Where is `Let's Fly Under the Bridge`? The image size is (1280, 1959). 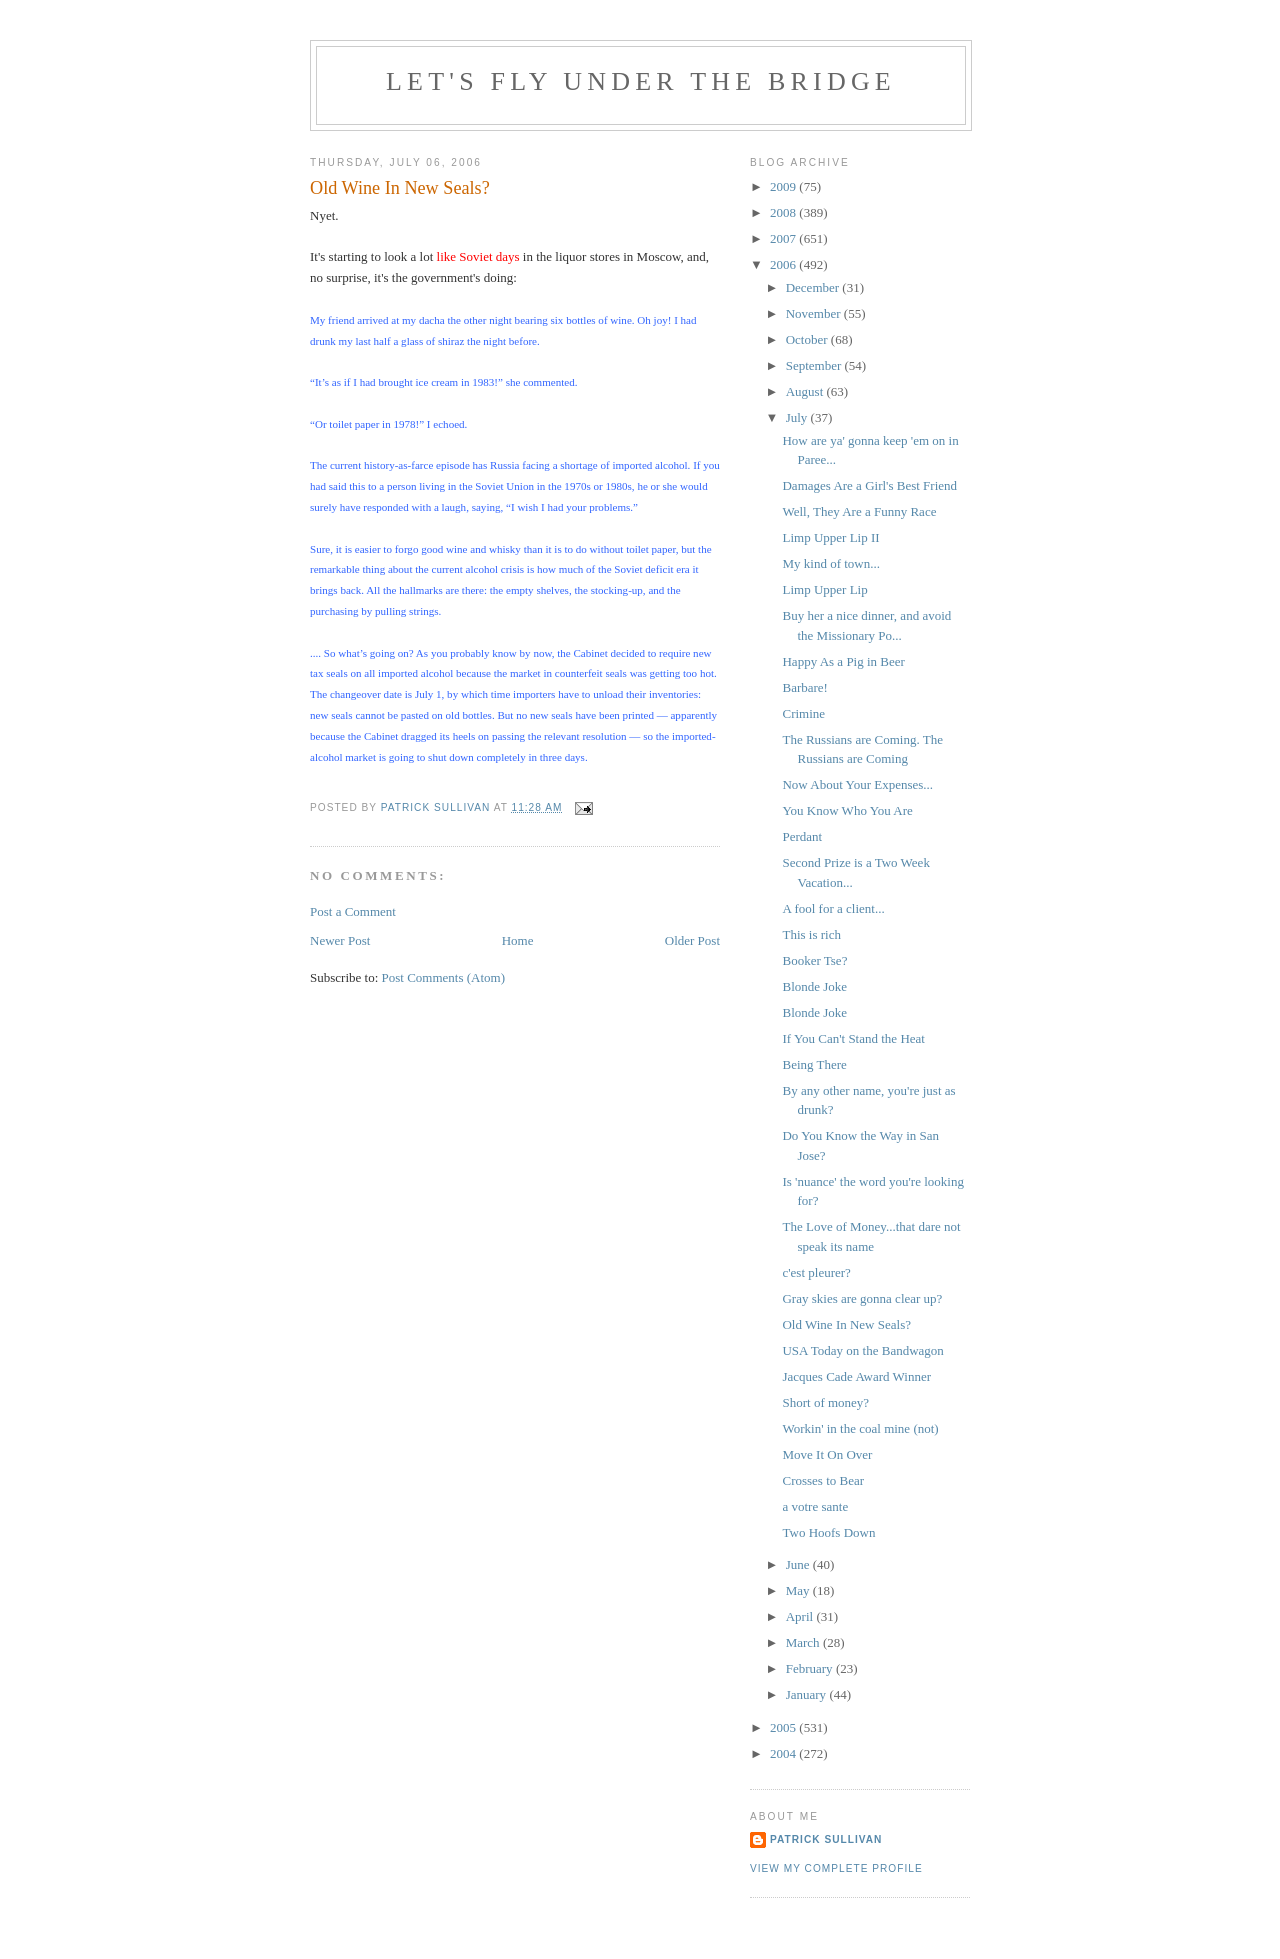 Let's Fly Under the Bridge is located at coordinates (641, 81).